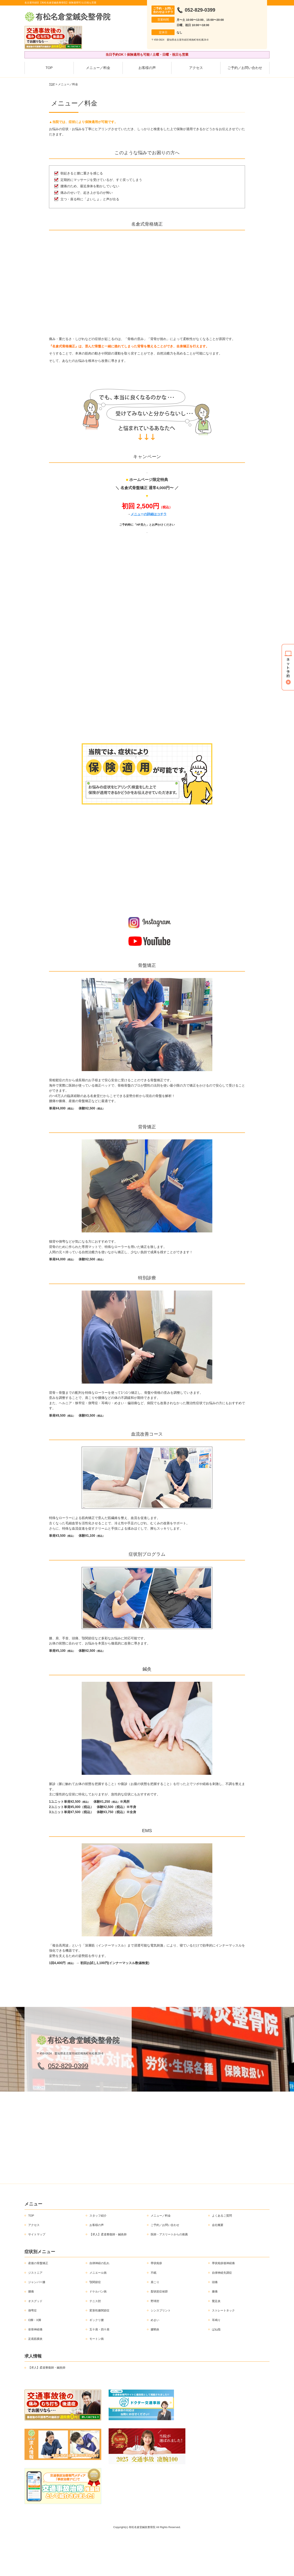 The width and height of the screenshot is (294, 2576). I want to click on ジャンパー膝, so click(36, 2322).